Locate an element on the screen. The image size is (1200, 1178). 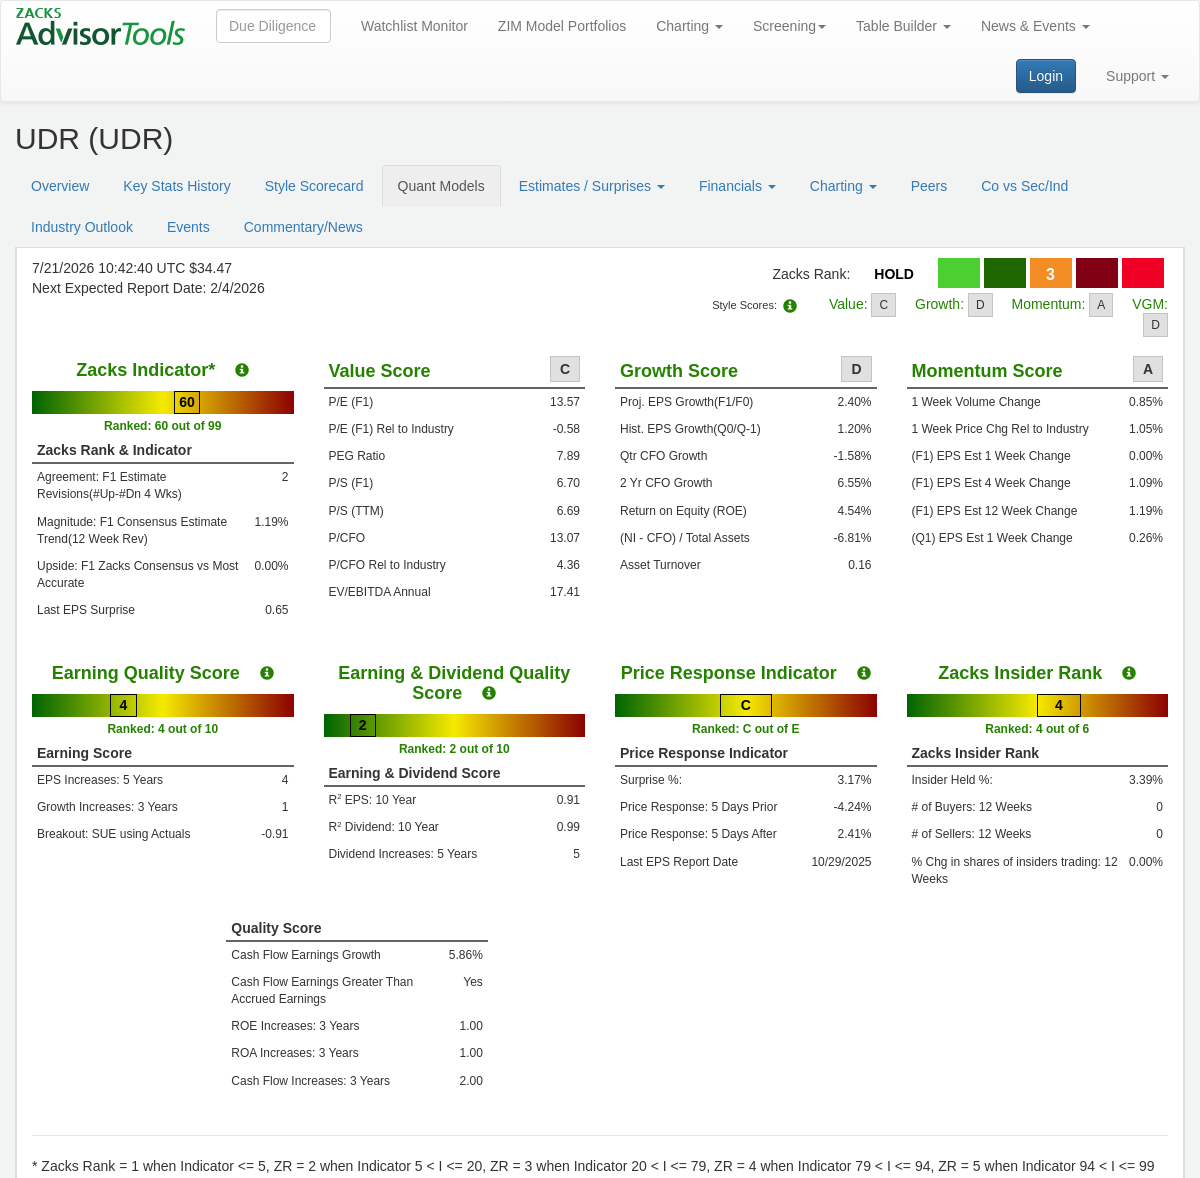
Style Scorecard is located at coordinates (314, 186).